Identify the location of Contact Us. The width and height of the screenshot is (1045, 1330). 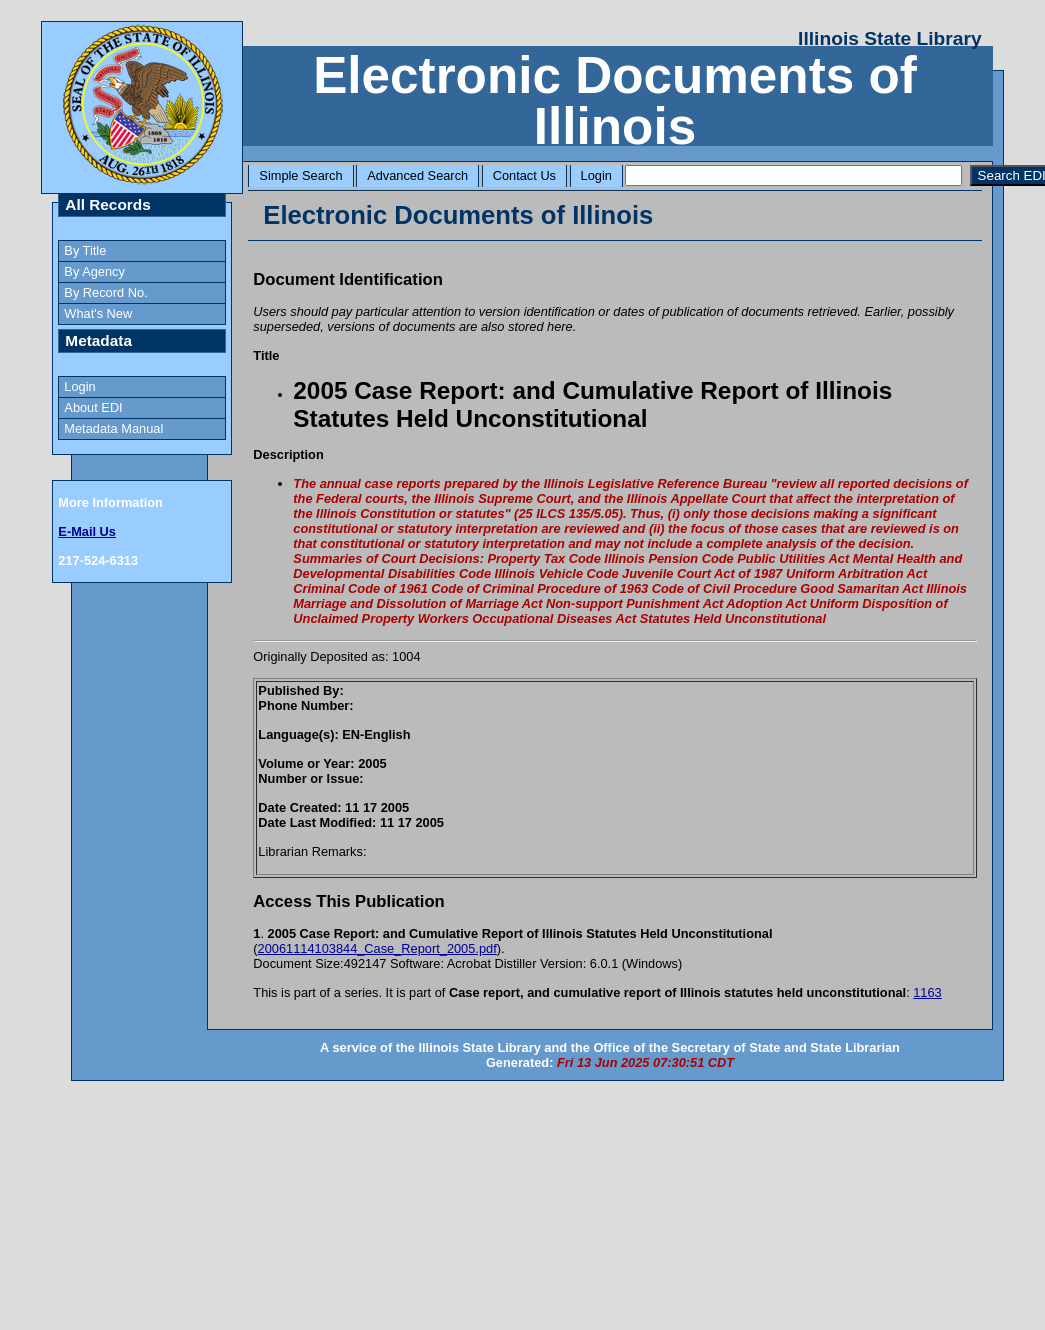
(524, 175).